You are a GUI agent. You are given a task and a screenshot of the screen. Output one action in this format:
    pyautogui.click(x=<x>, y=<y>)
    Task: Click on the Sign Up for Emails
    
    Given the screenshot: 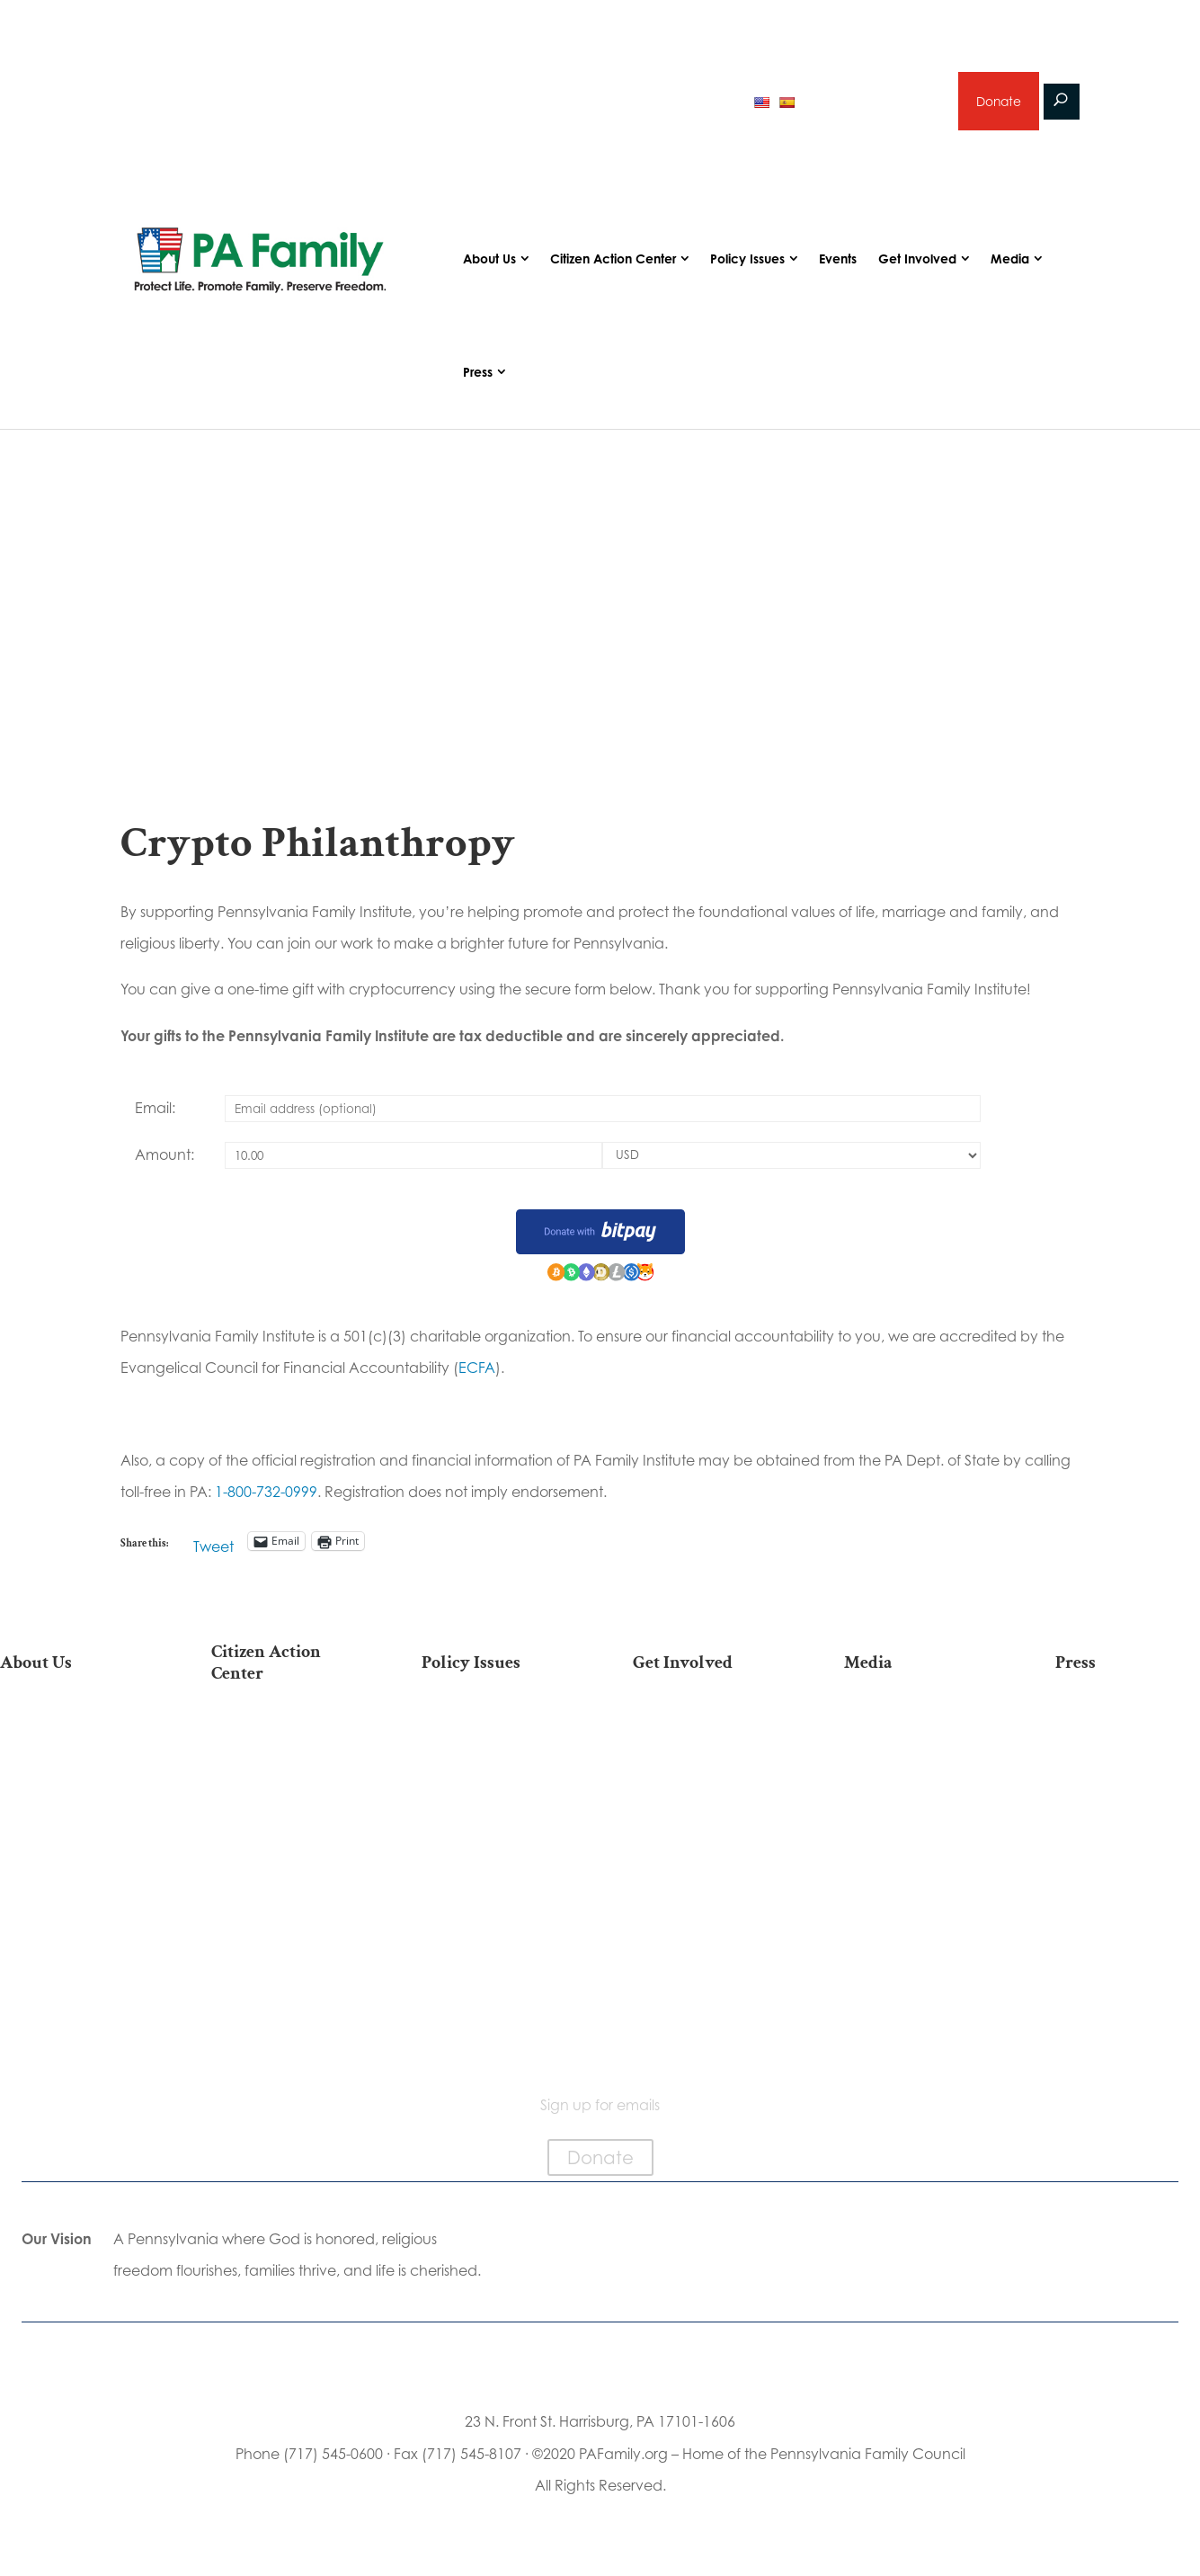 What is the action you would take?
    pyautogui.click(x=706, y=1873)
    